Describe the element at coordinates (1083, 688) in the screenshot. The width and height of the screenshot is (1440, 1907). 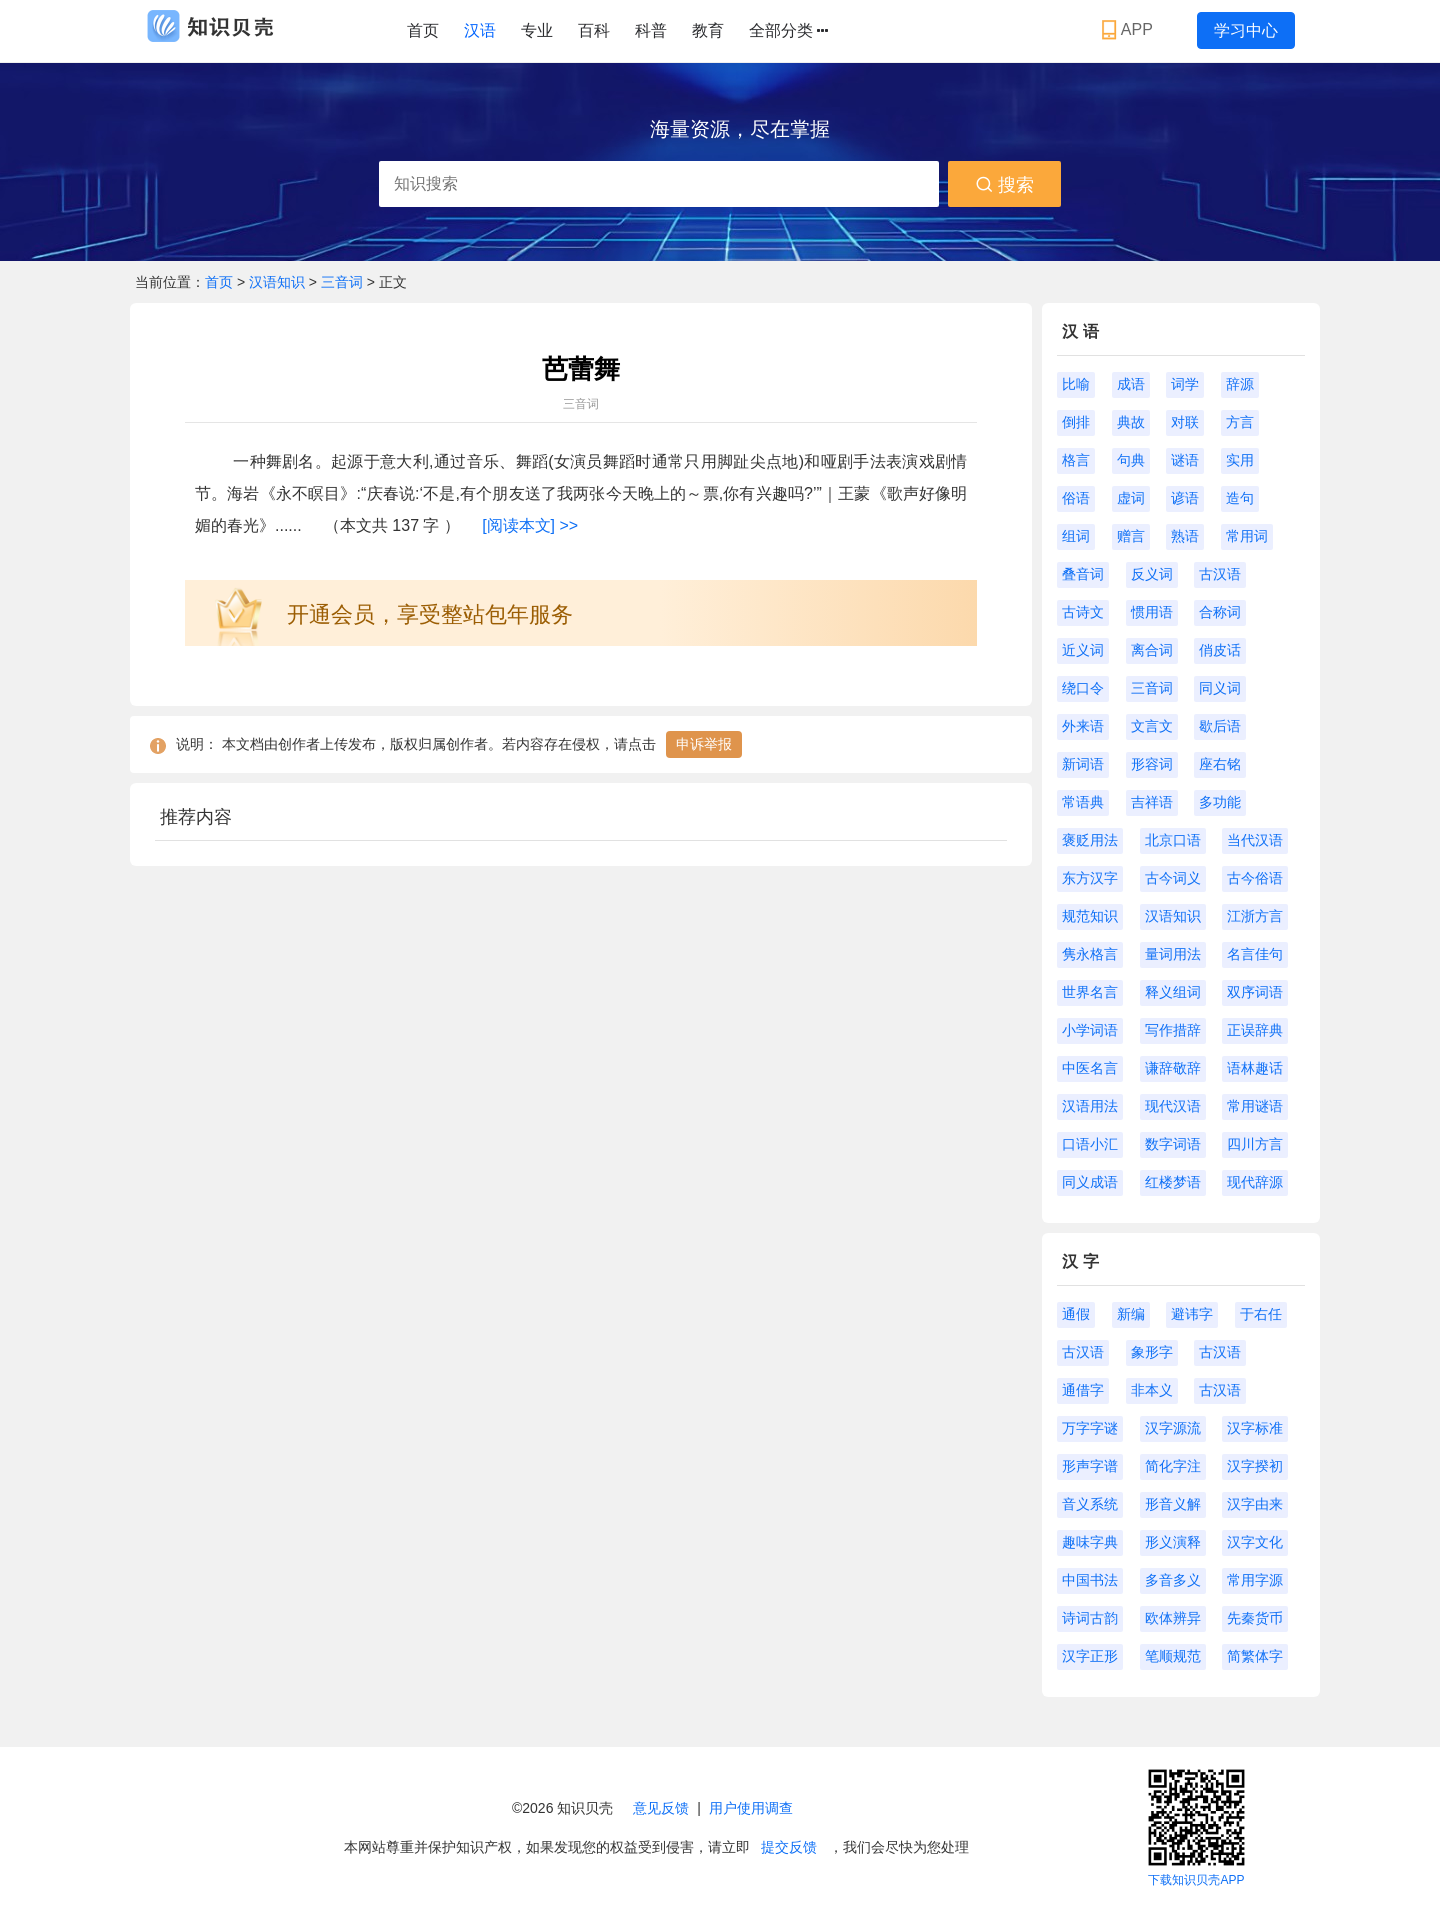
I see `绕口令` at that location.